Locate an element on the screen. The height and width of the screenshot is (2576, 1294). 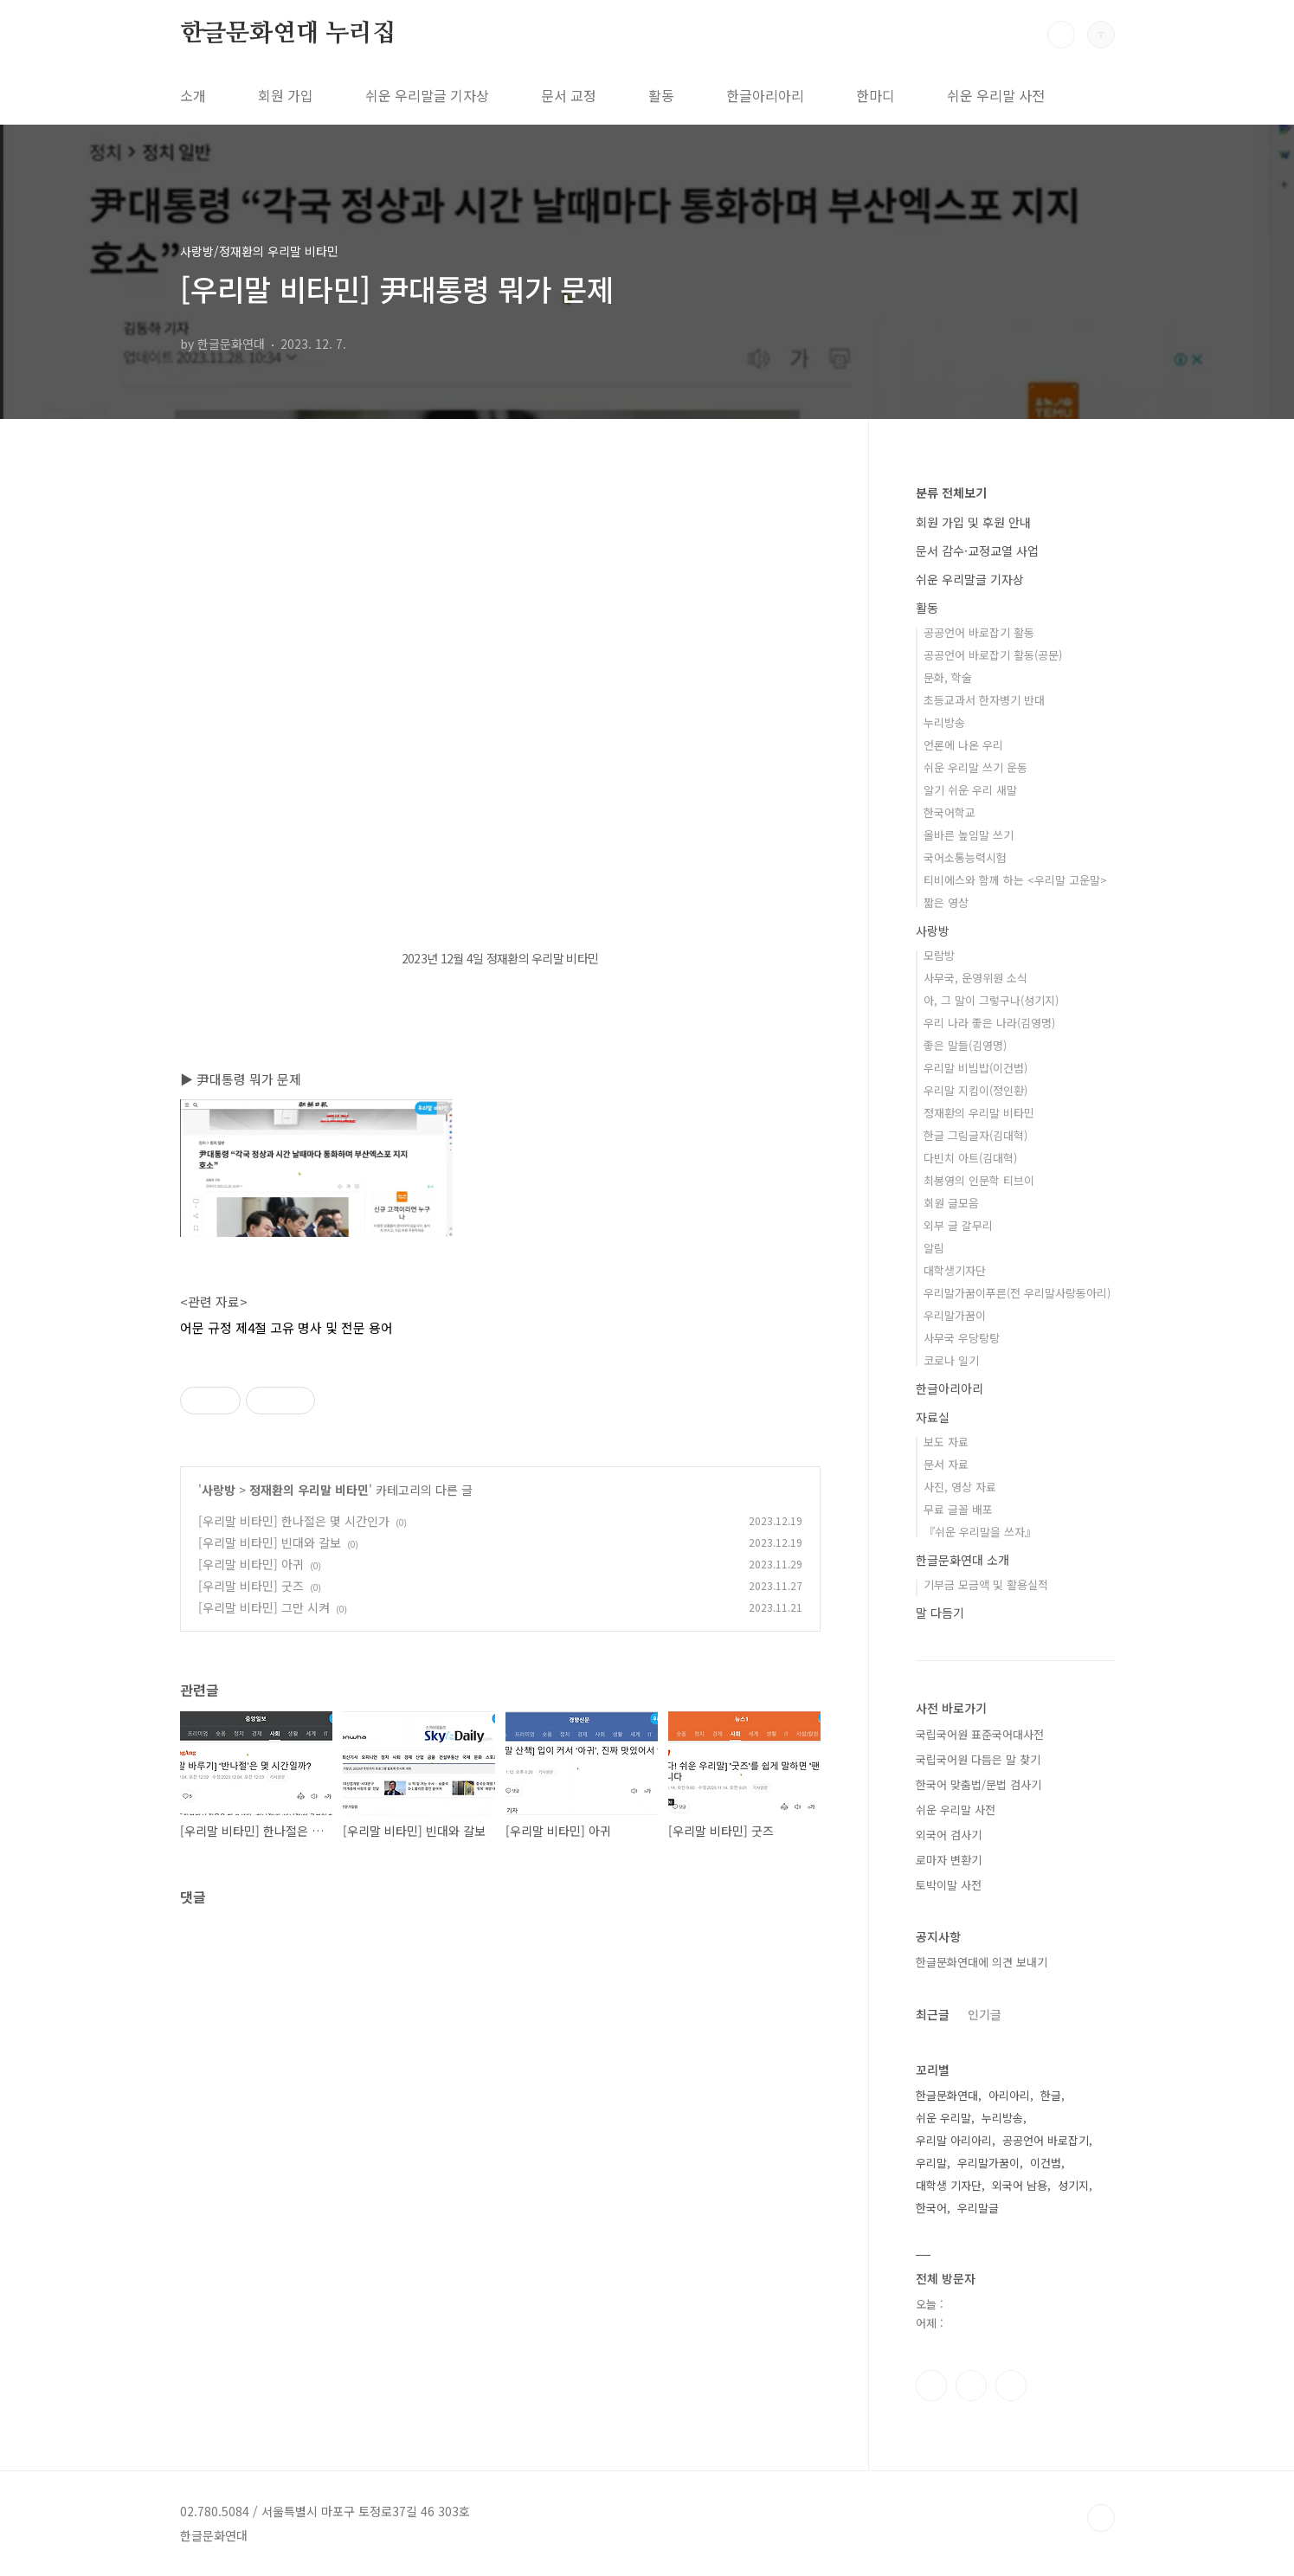
기부금 모금액 및 활용실적 is located at coordinates (986, 1584).